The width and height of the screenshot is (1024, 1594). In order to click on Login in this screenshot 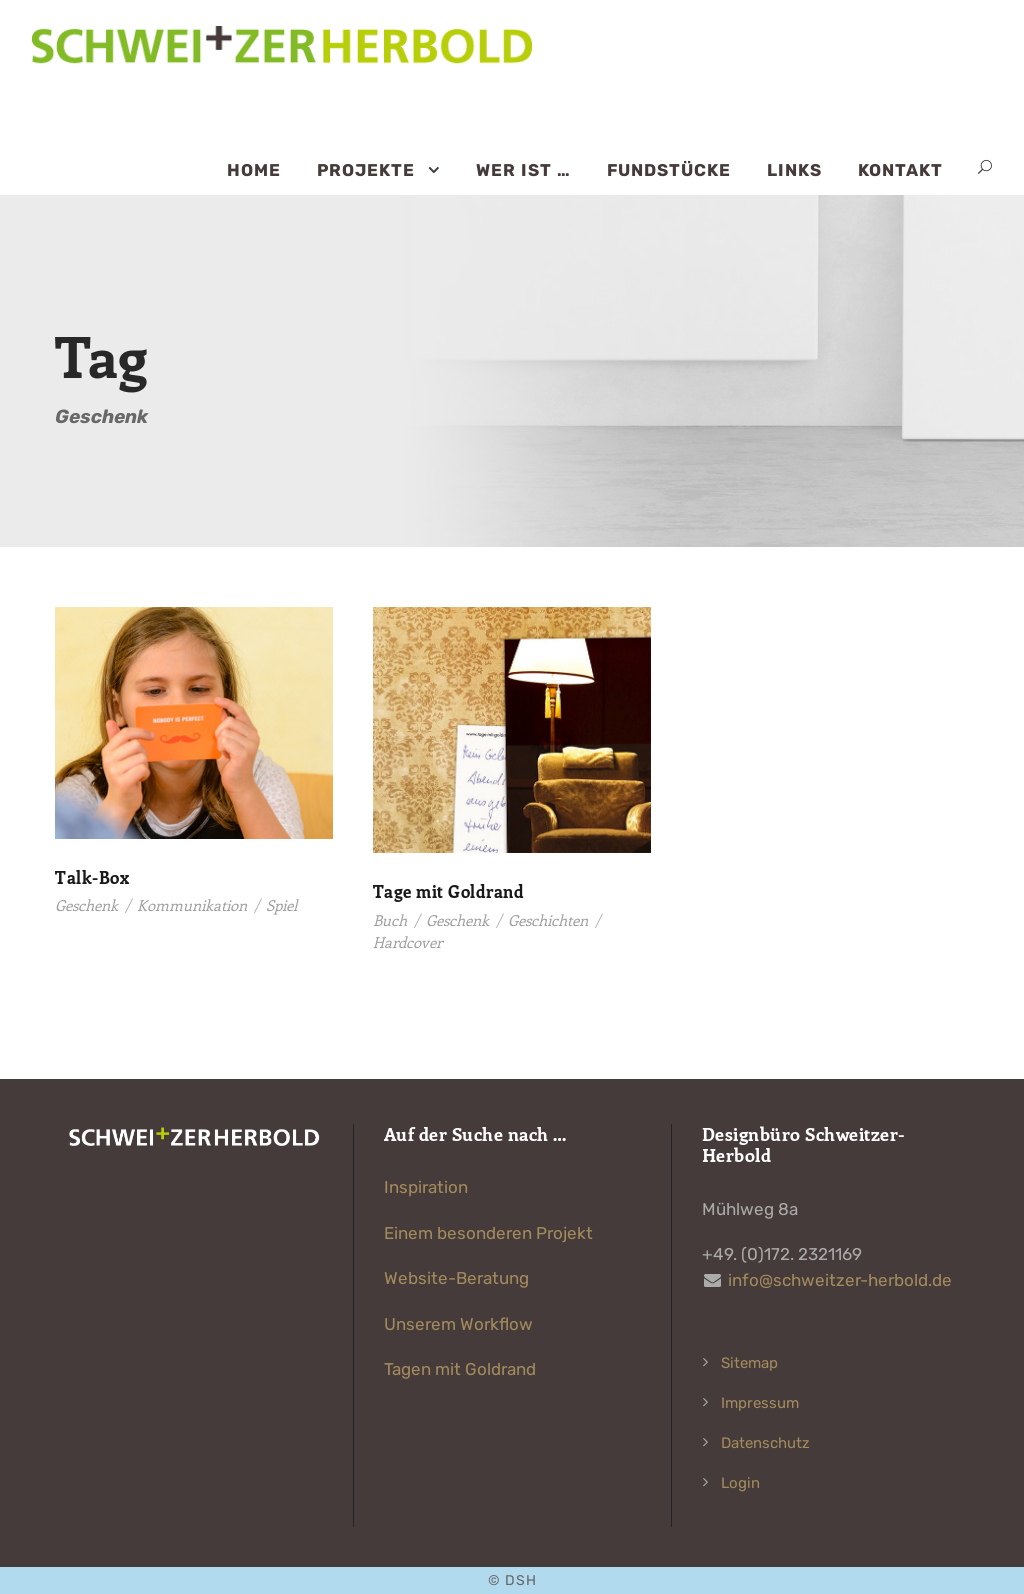, I will do `click(740, 1483)`.